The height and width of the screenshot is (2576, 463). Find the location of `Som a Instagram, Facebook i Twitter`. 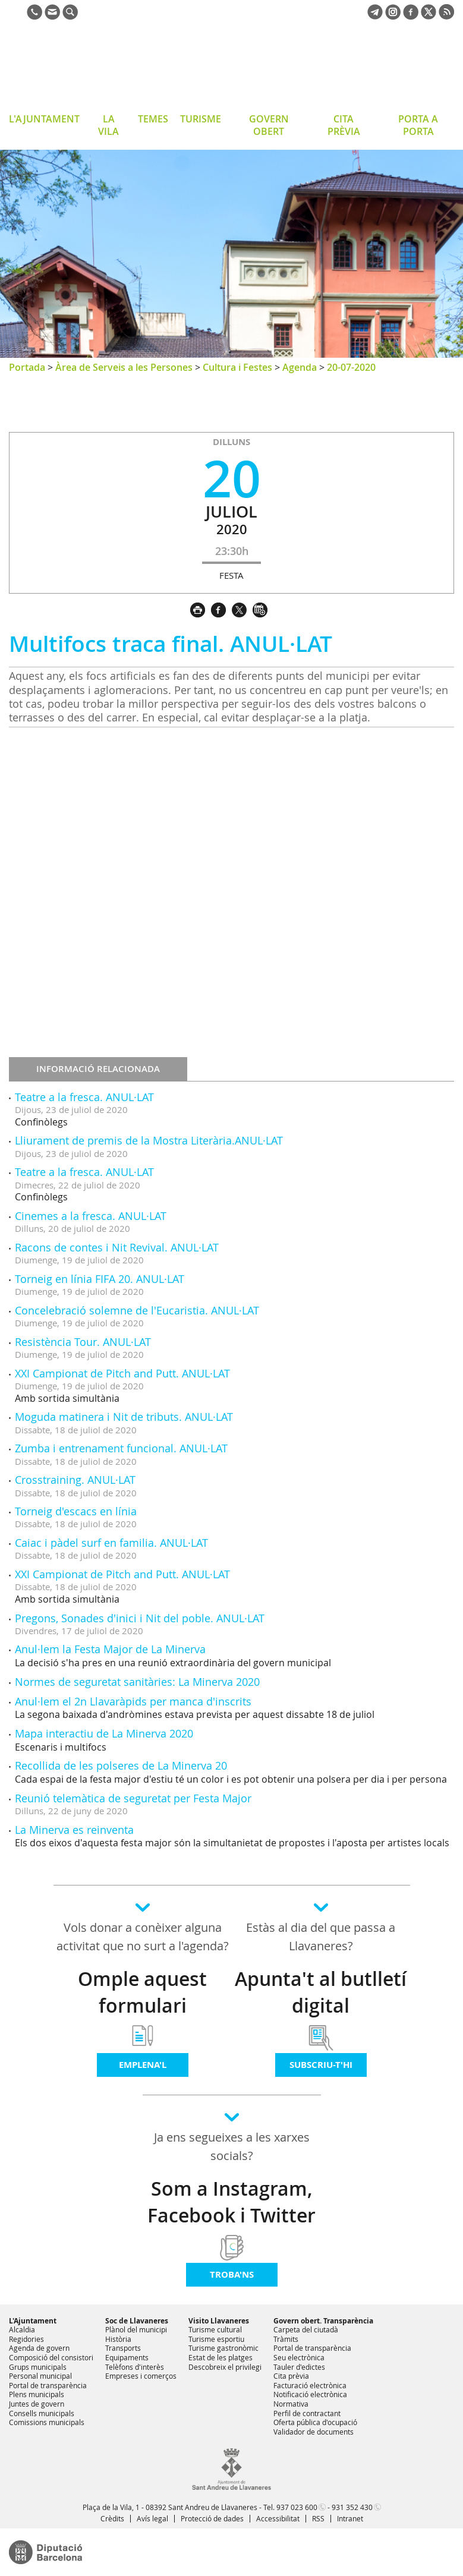

Som a Instagram, Facebook i Twitter is located at coordinates (231, 2201).